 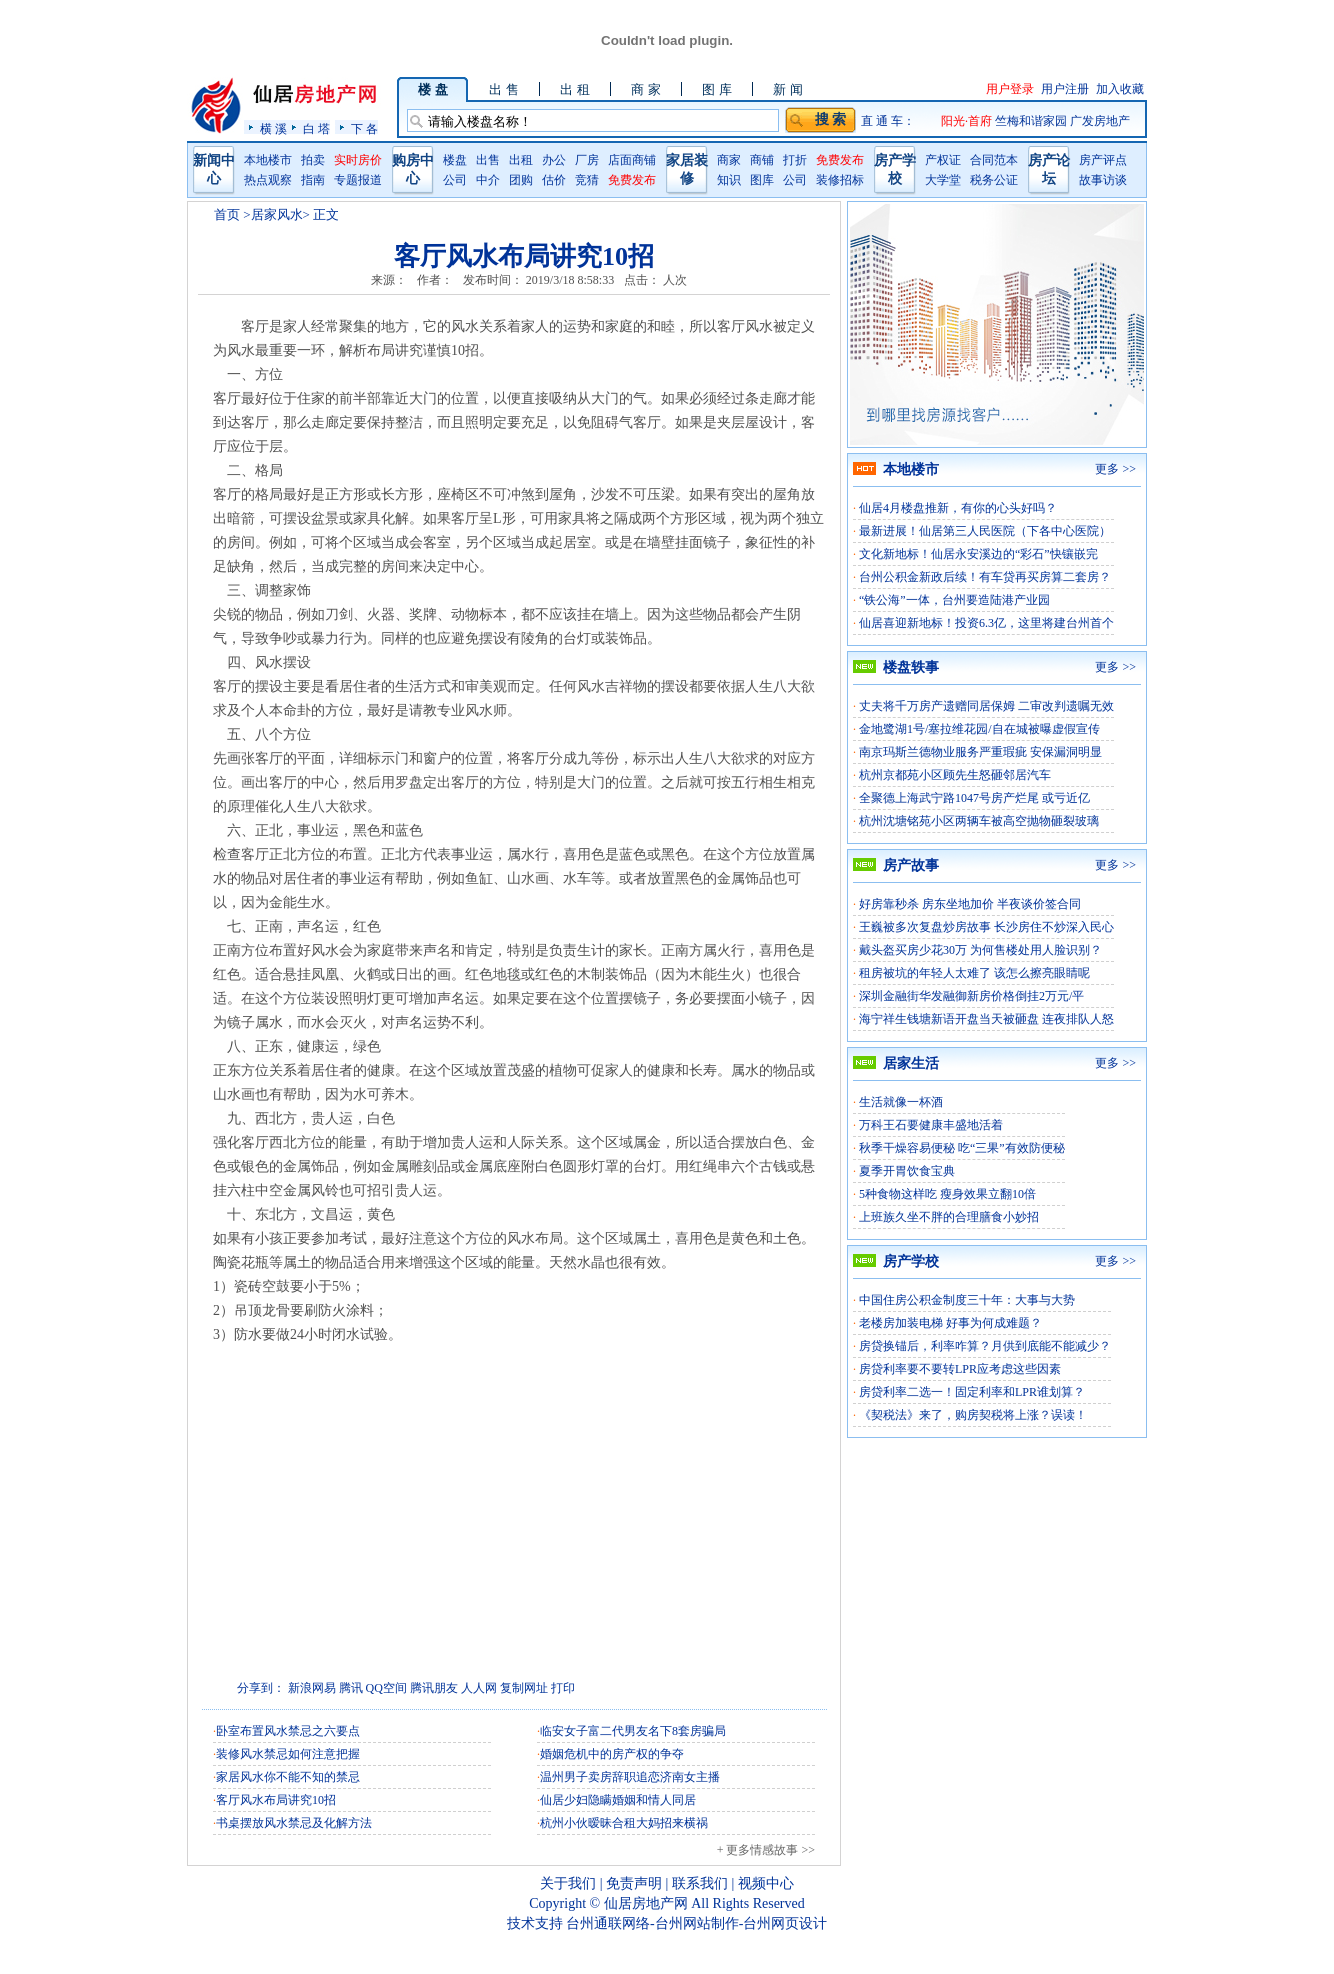 I want to click on 秋季干燥容易便秘 吃“三果”有效防便秘, so click(x=962, y=1148).